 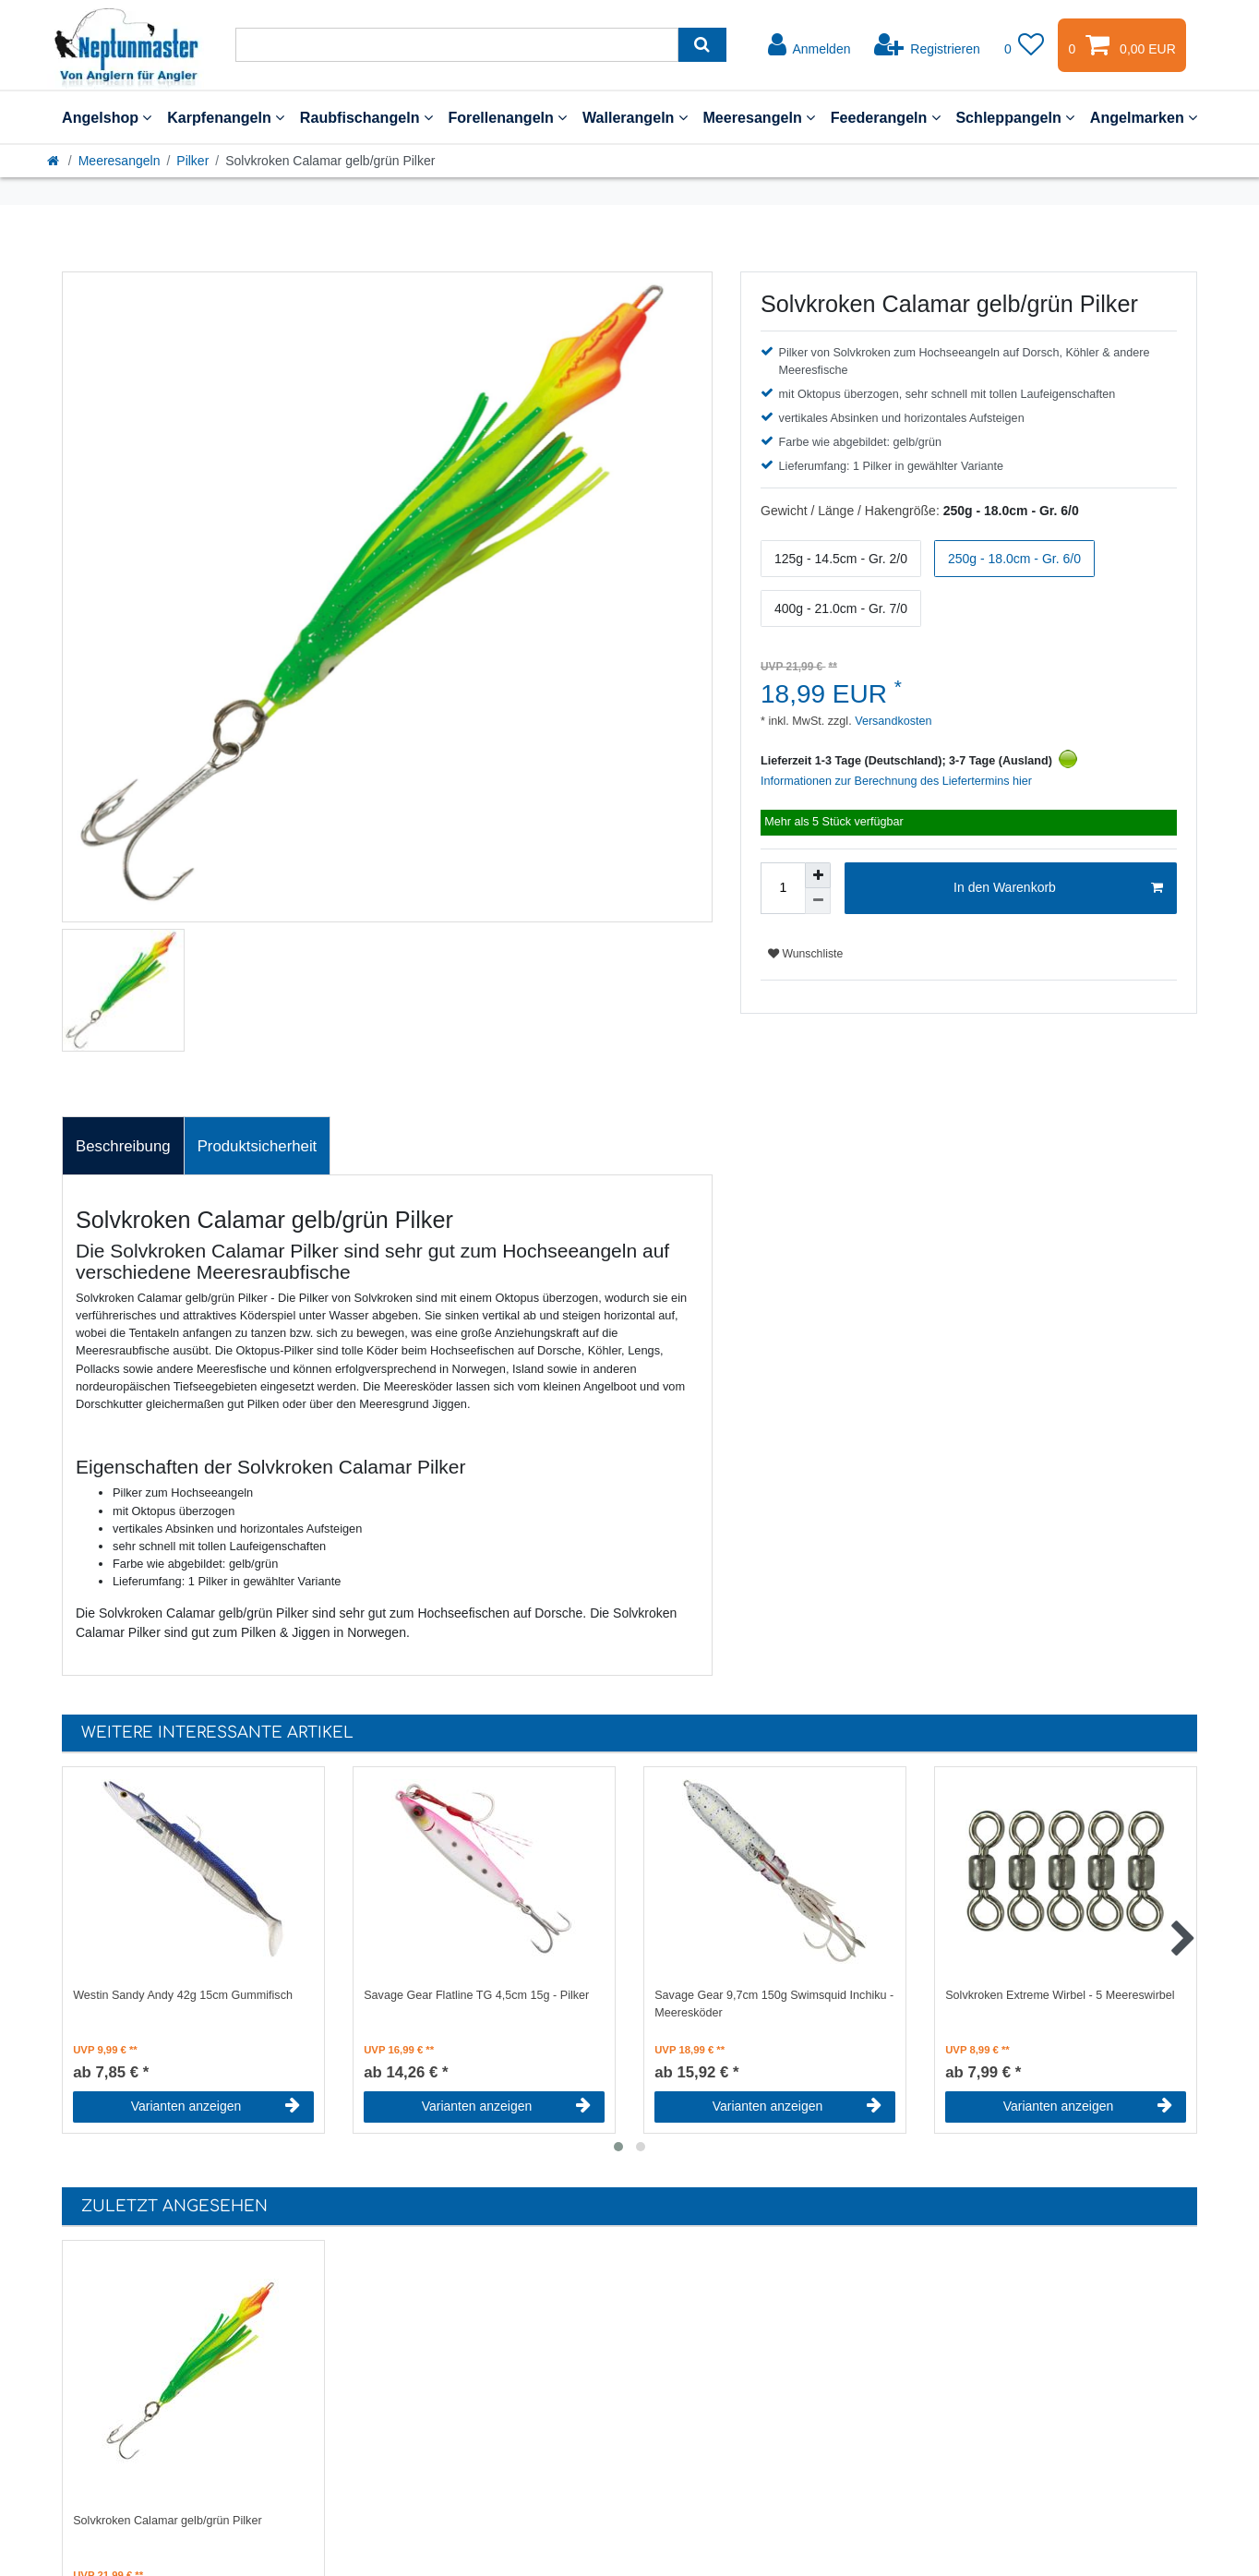 What do you see at coordinates (54, 160) in the screenshot?
I see `[Startseite]` at bounding box center [54, 160].